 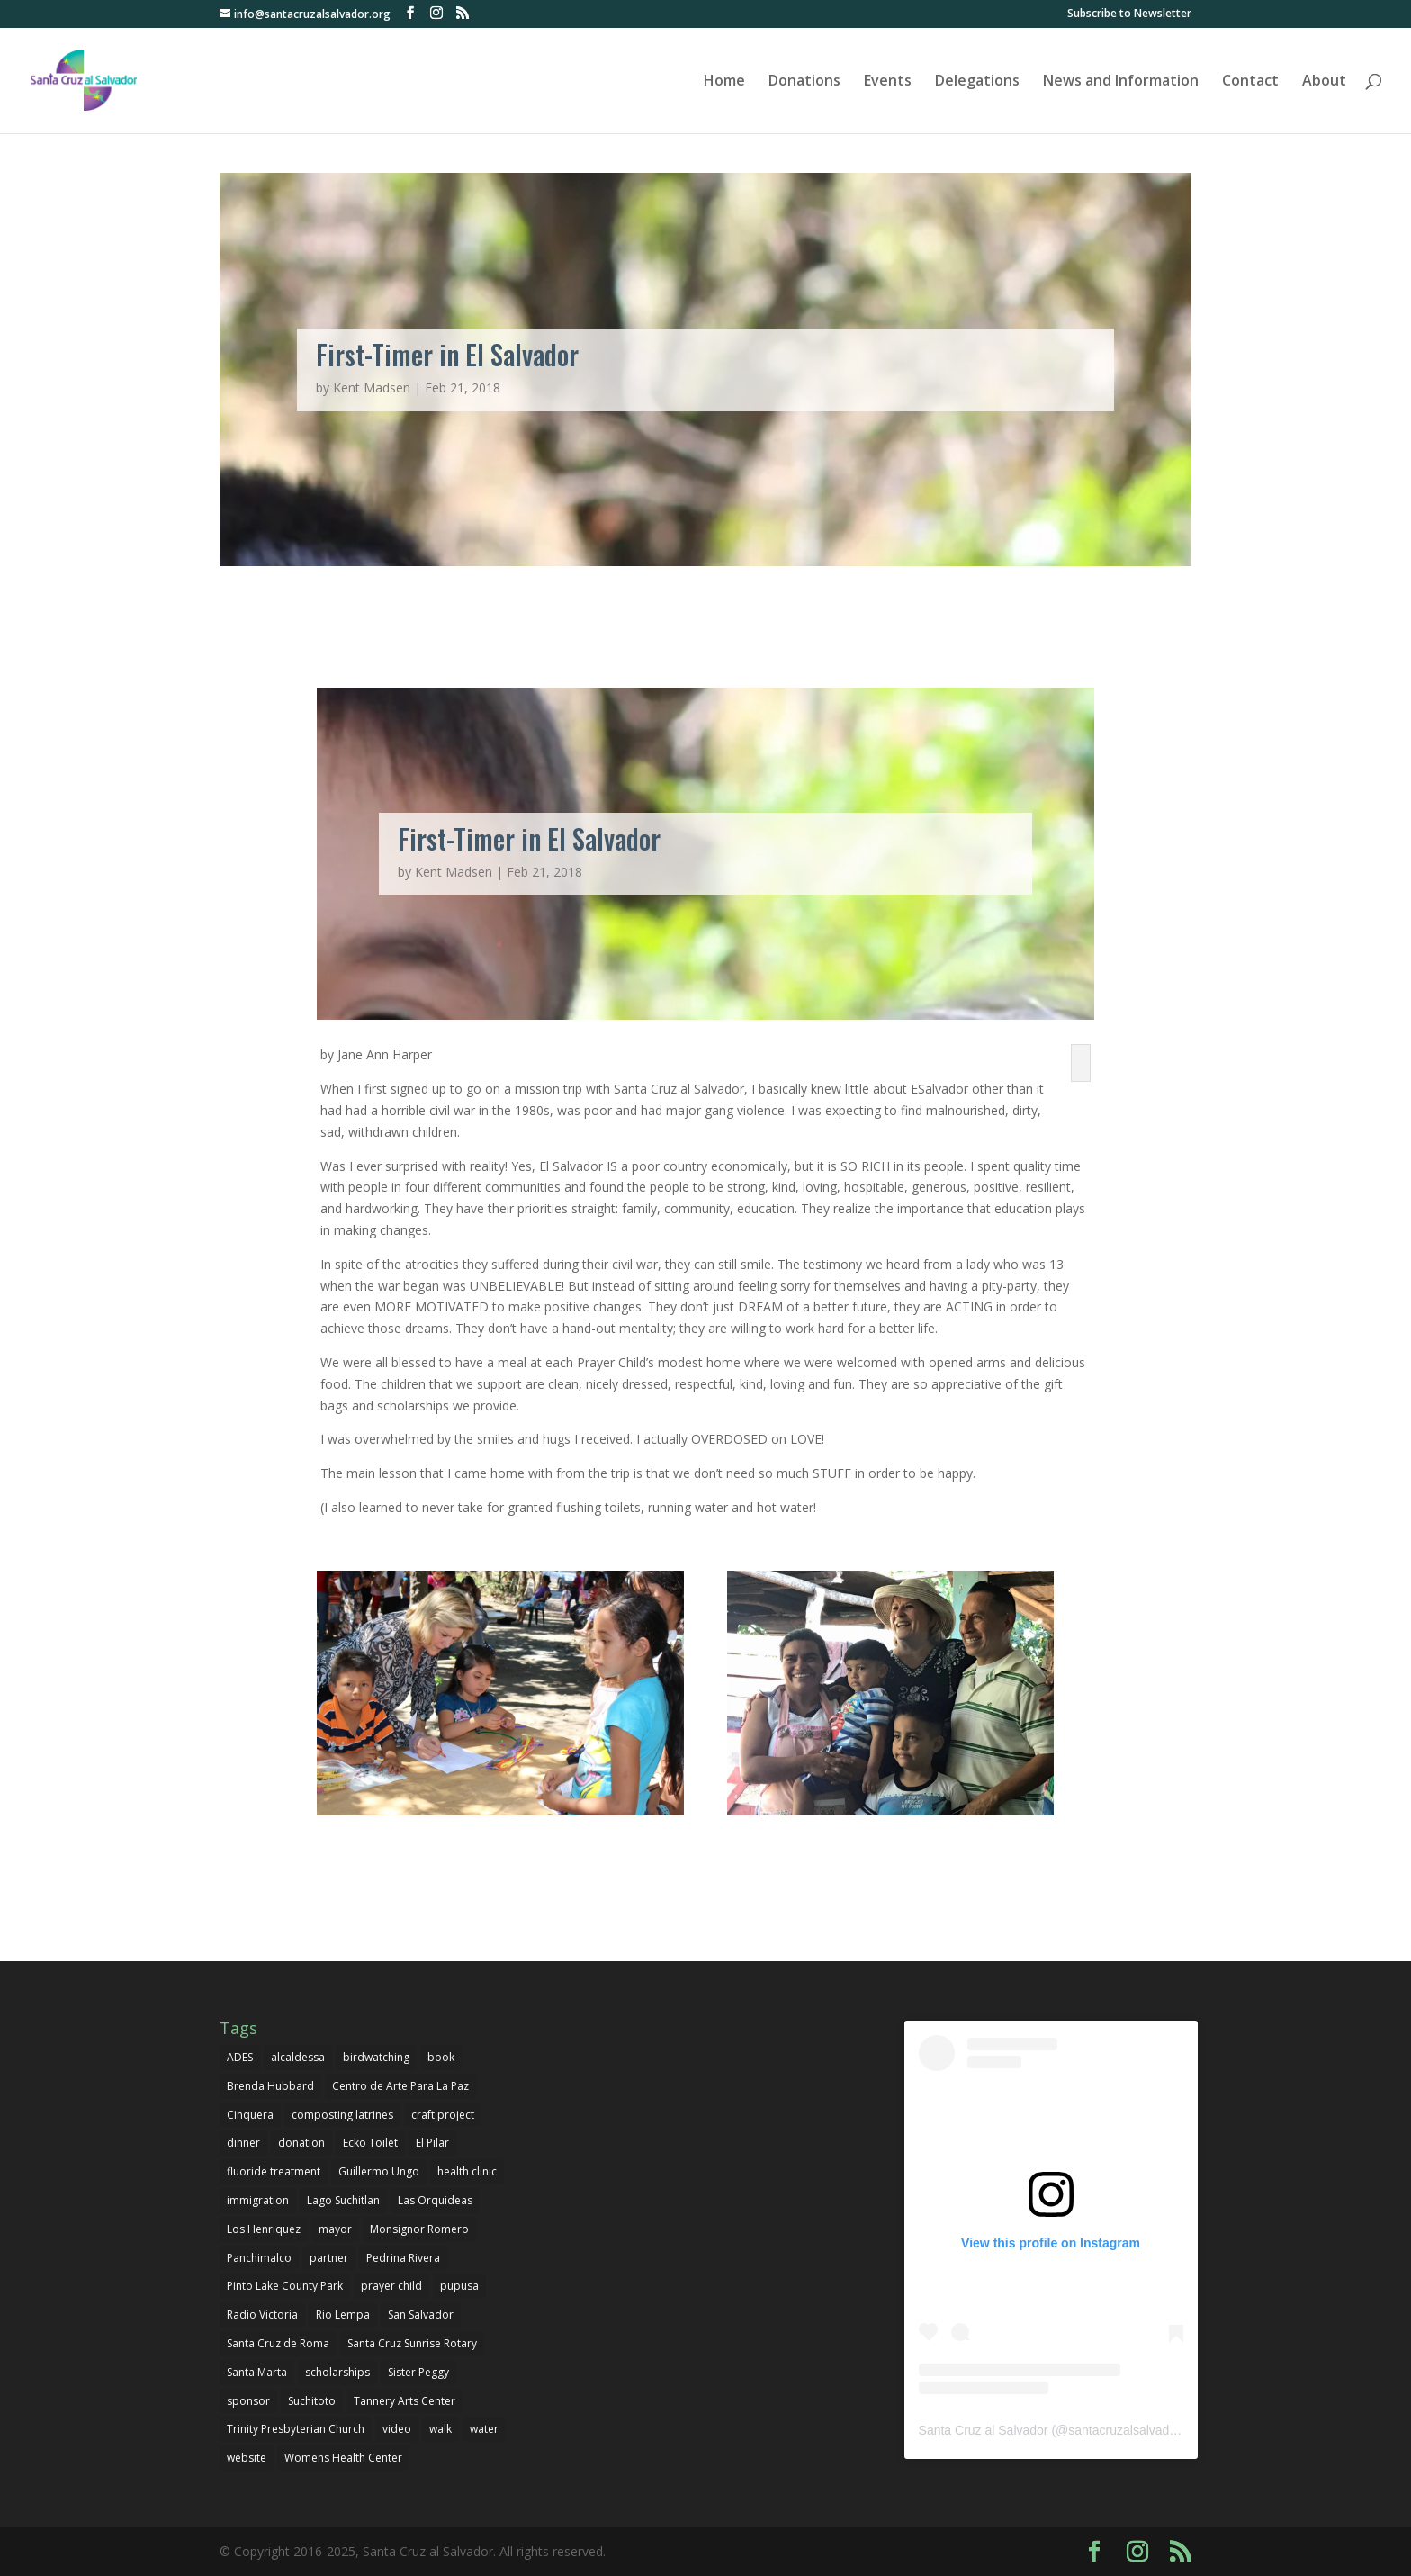 What do you see at coordinates (337, 2372) in the screenshot?
I see `scholarships [scholarships (4 items)]` at bounding box center [337, 2372].